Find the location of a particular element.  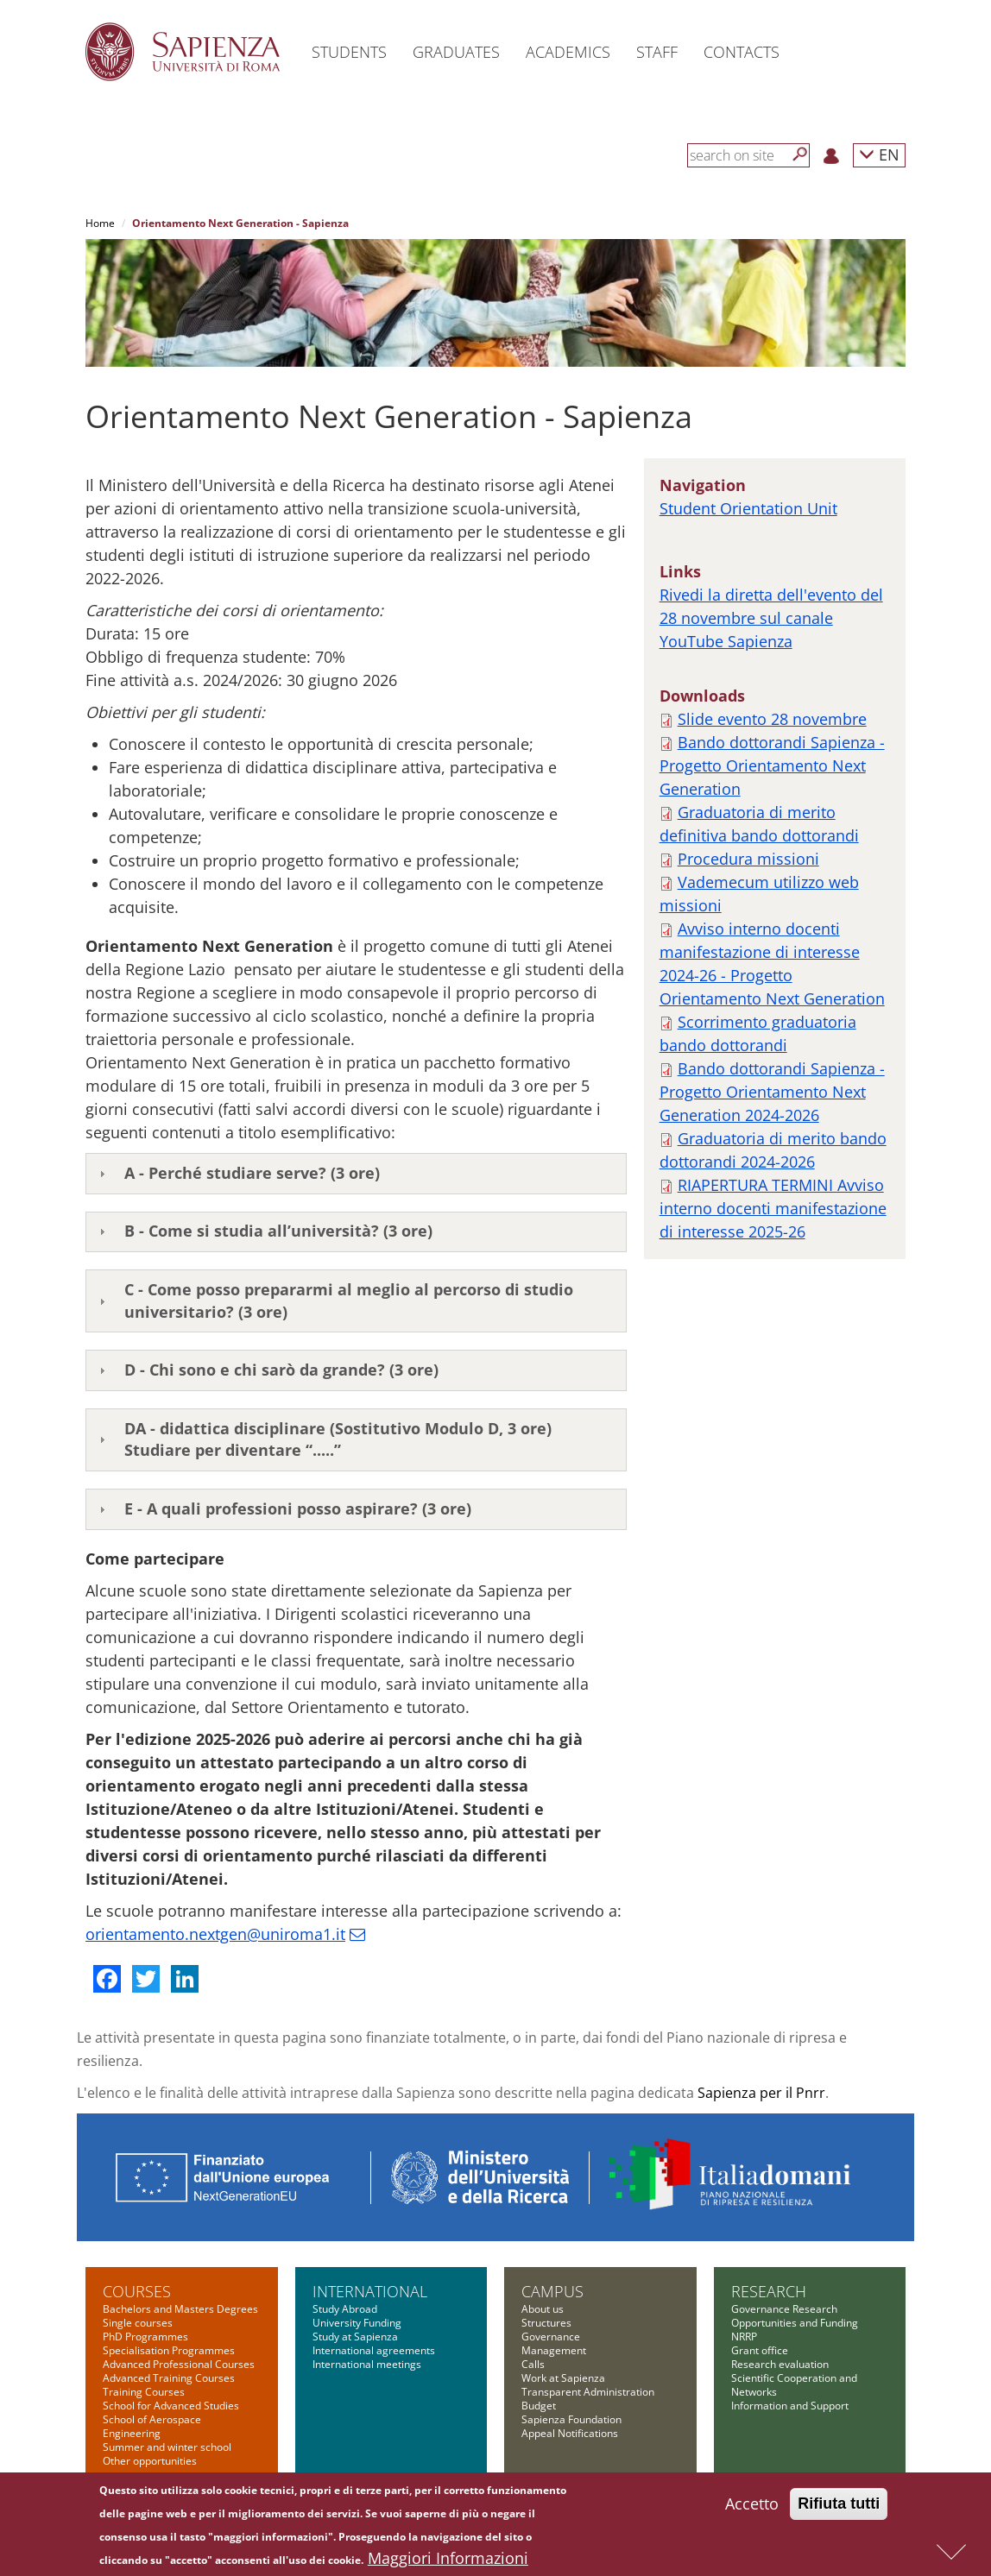

Calls is located at coordinates (533, 2364).